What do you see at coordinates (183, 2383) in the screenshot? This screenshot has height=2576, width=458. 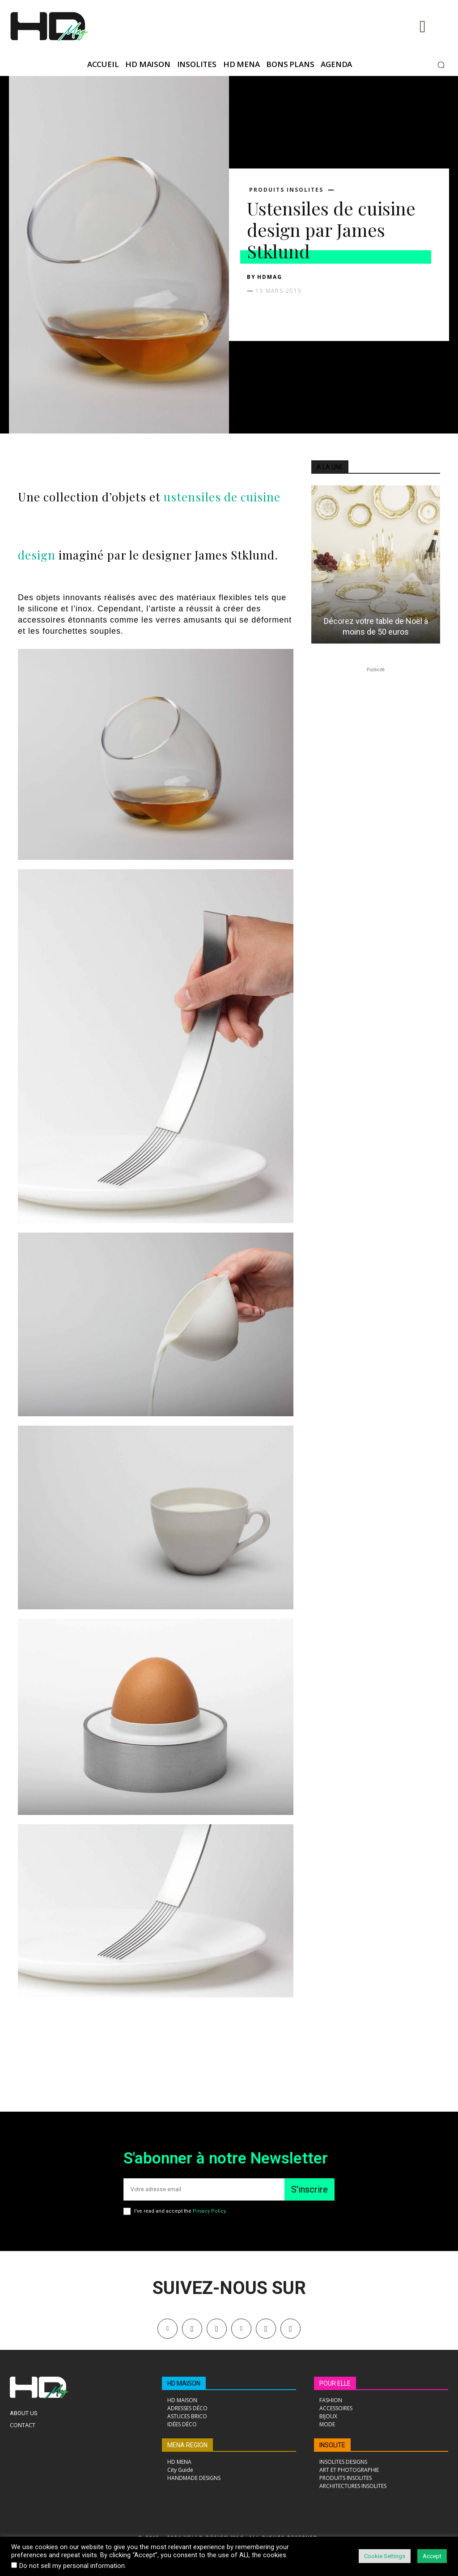 I see `HD MAISON` at bounding box center [183, 2383].